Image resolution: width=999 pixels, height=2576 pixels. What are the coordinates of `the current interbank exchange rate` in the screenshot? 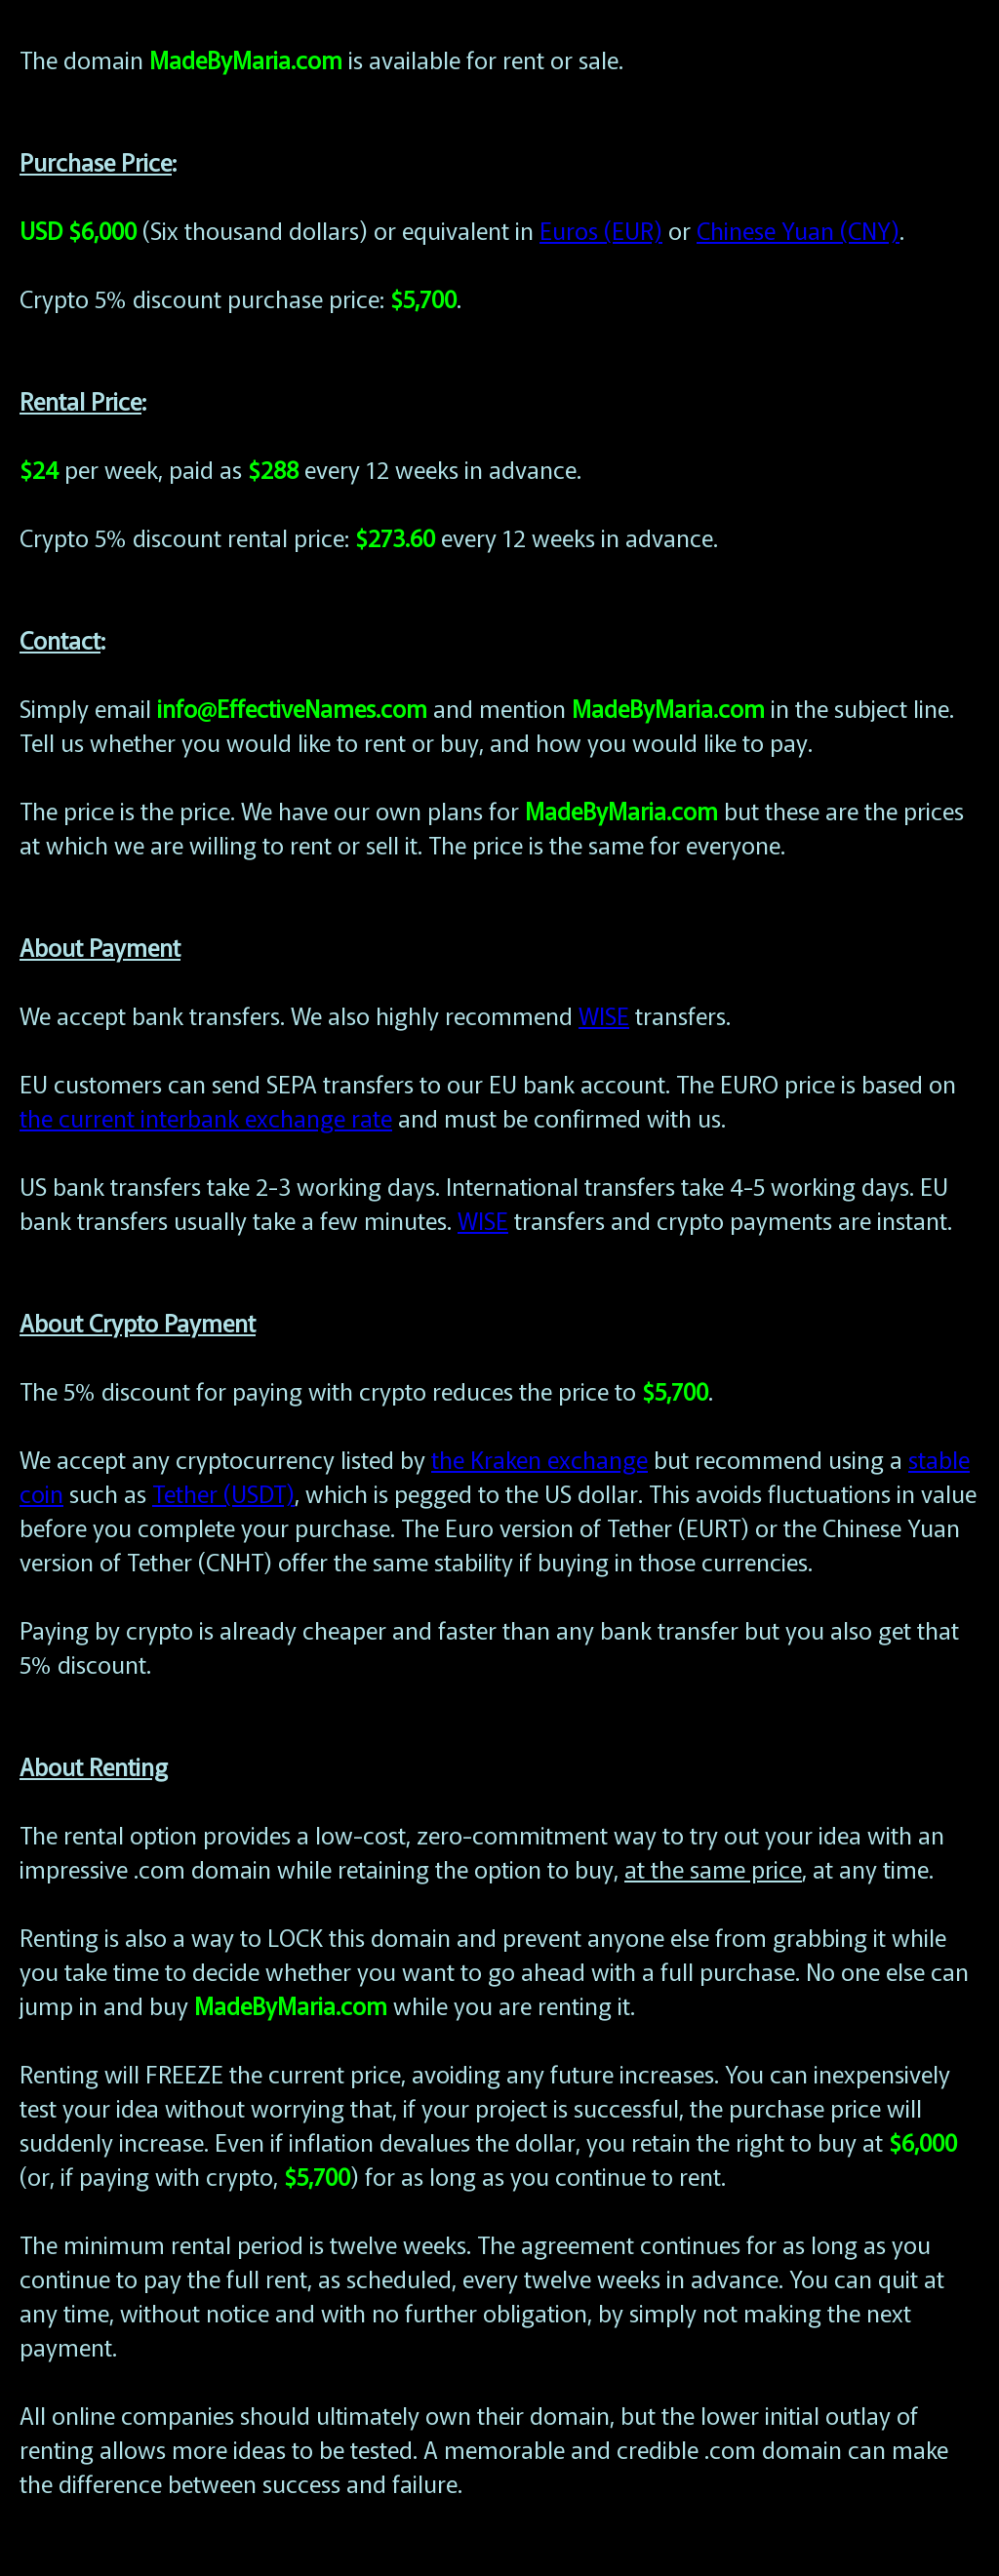 It's located at (206, 1117).